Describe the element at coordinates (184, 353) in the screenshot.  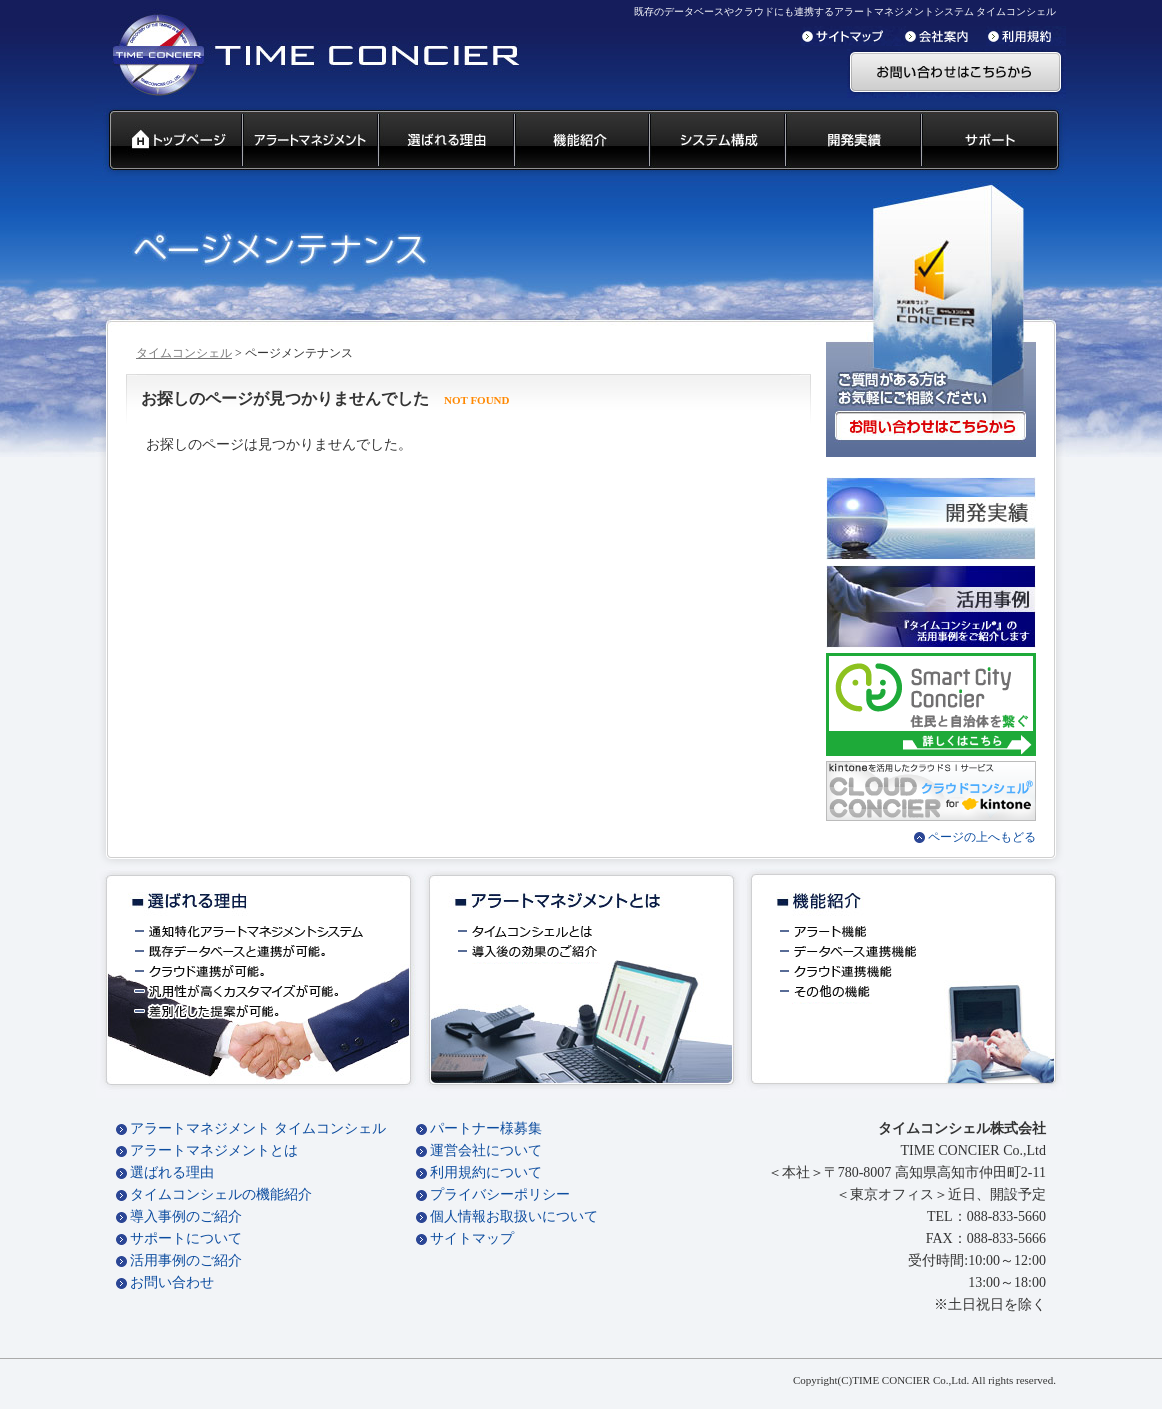
I see `タイムコンシェル` at that location.